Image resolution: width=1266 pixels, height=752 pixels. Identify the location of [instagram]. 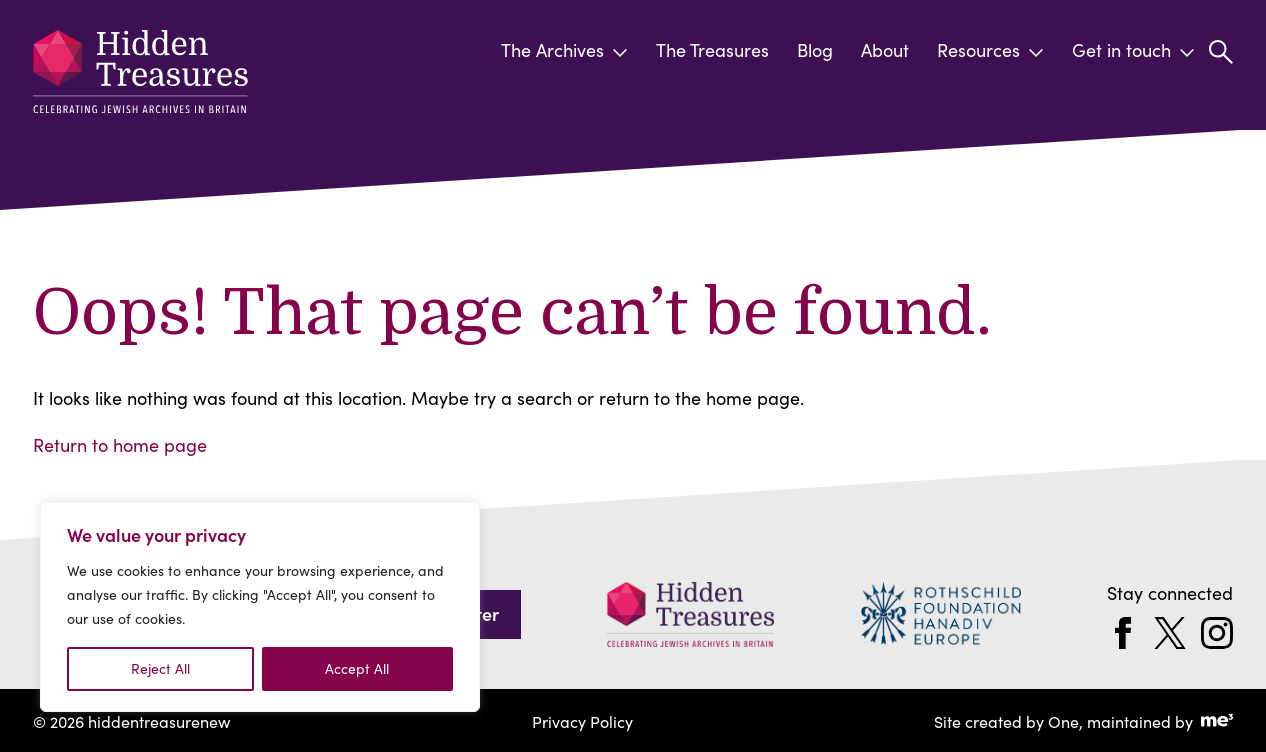
(1217, 631).